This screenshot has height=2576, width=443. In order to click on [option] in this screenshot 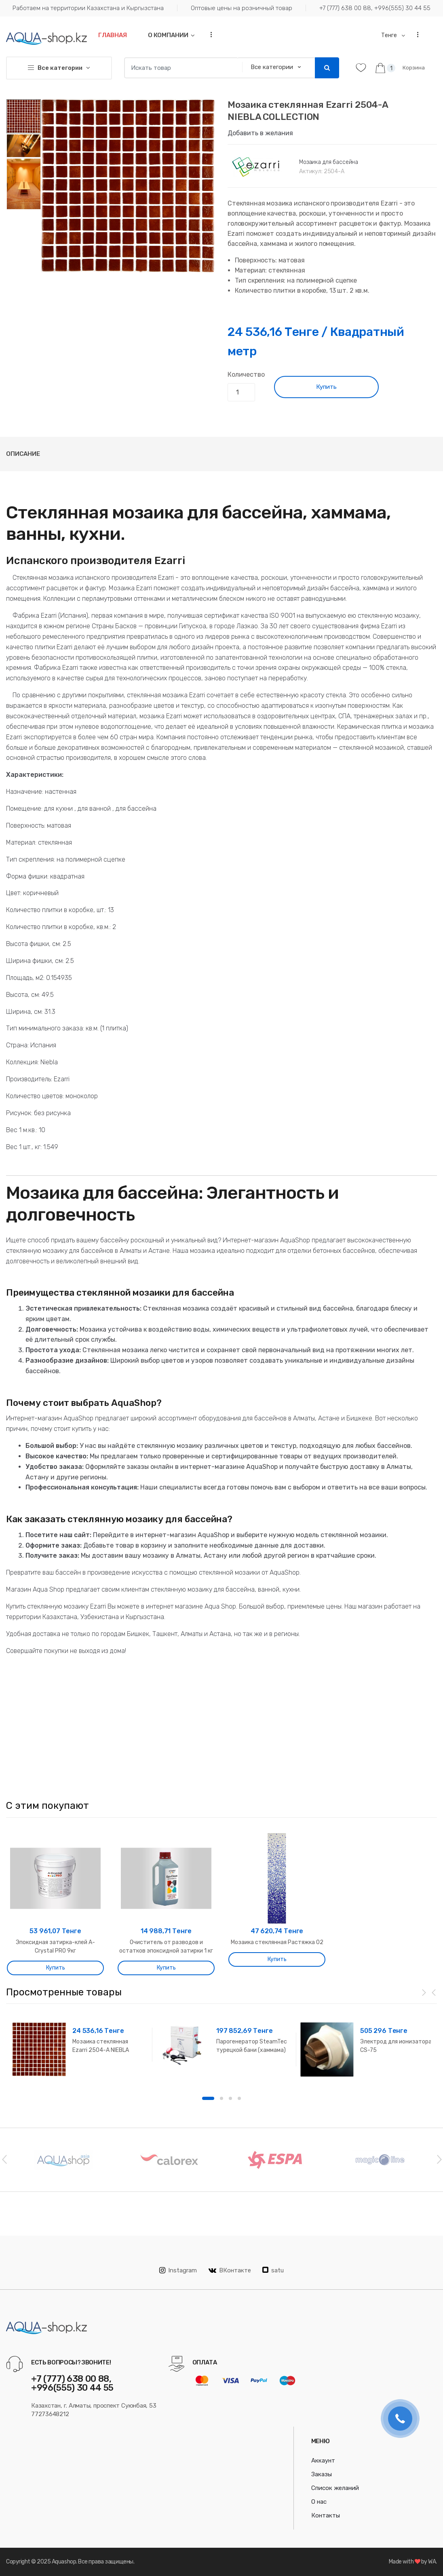, I will do `click(128, 186)`.